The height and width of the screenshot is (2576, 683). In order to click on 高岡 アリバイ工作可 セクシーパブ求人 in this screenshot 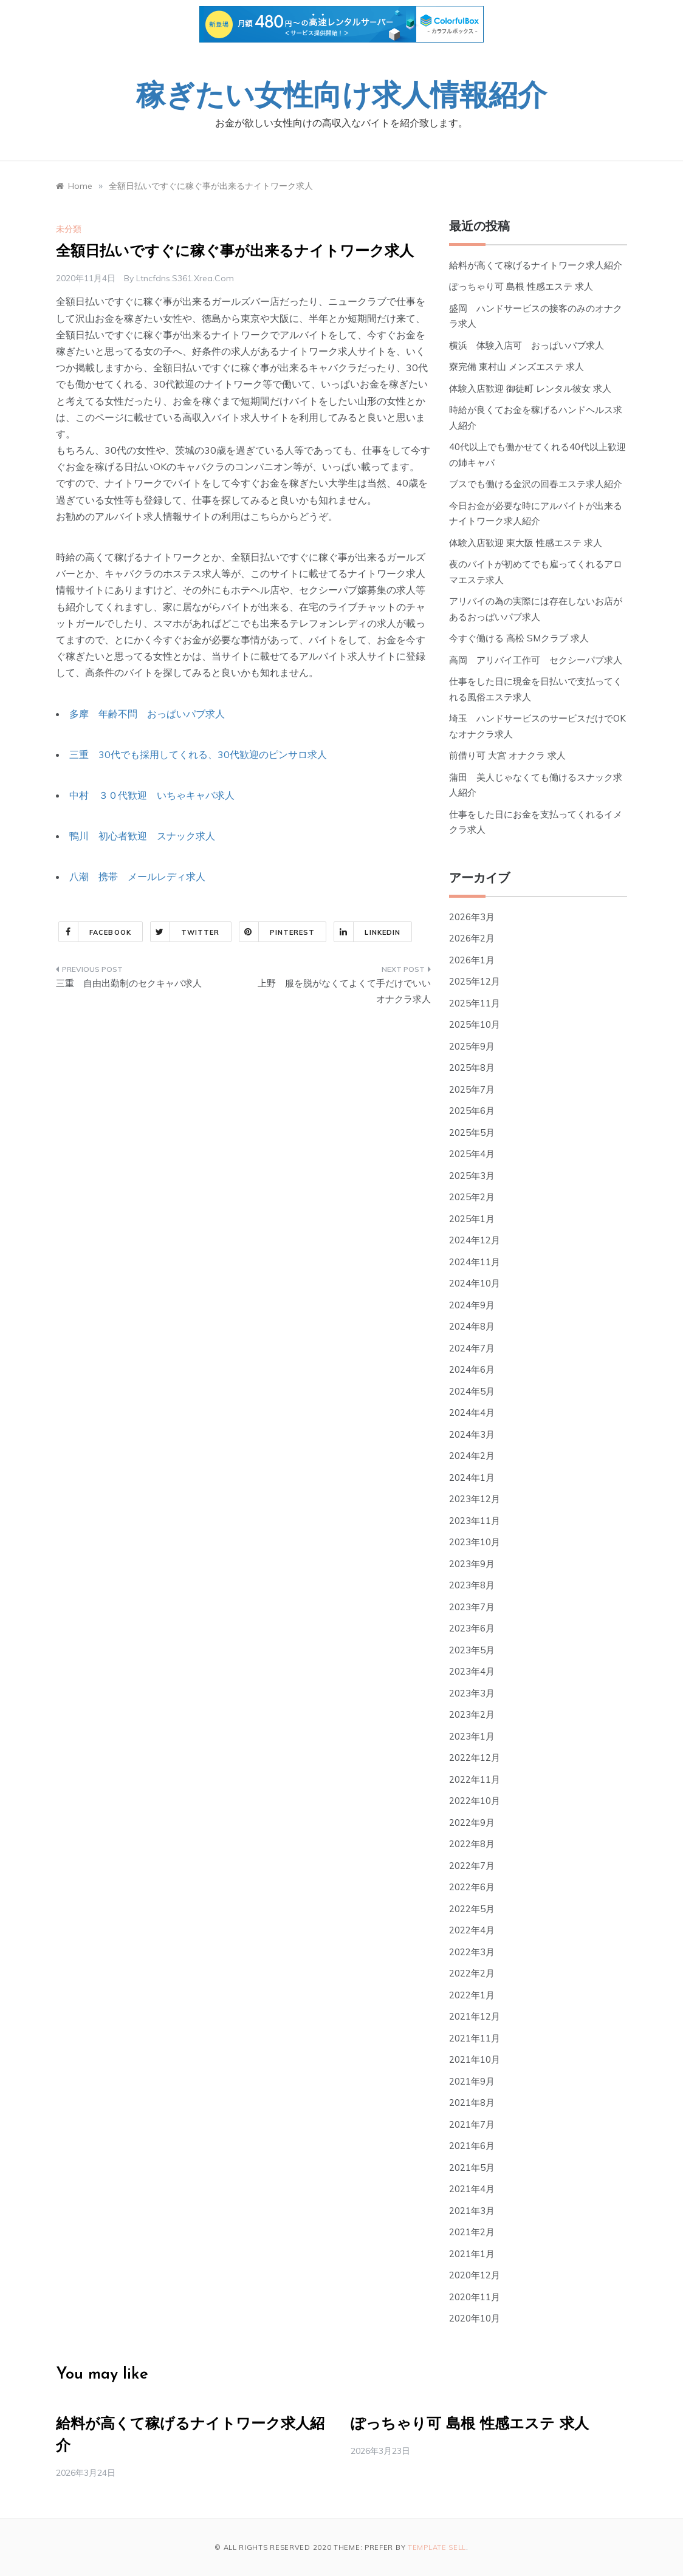, I will do `click(535, 660)`.